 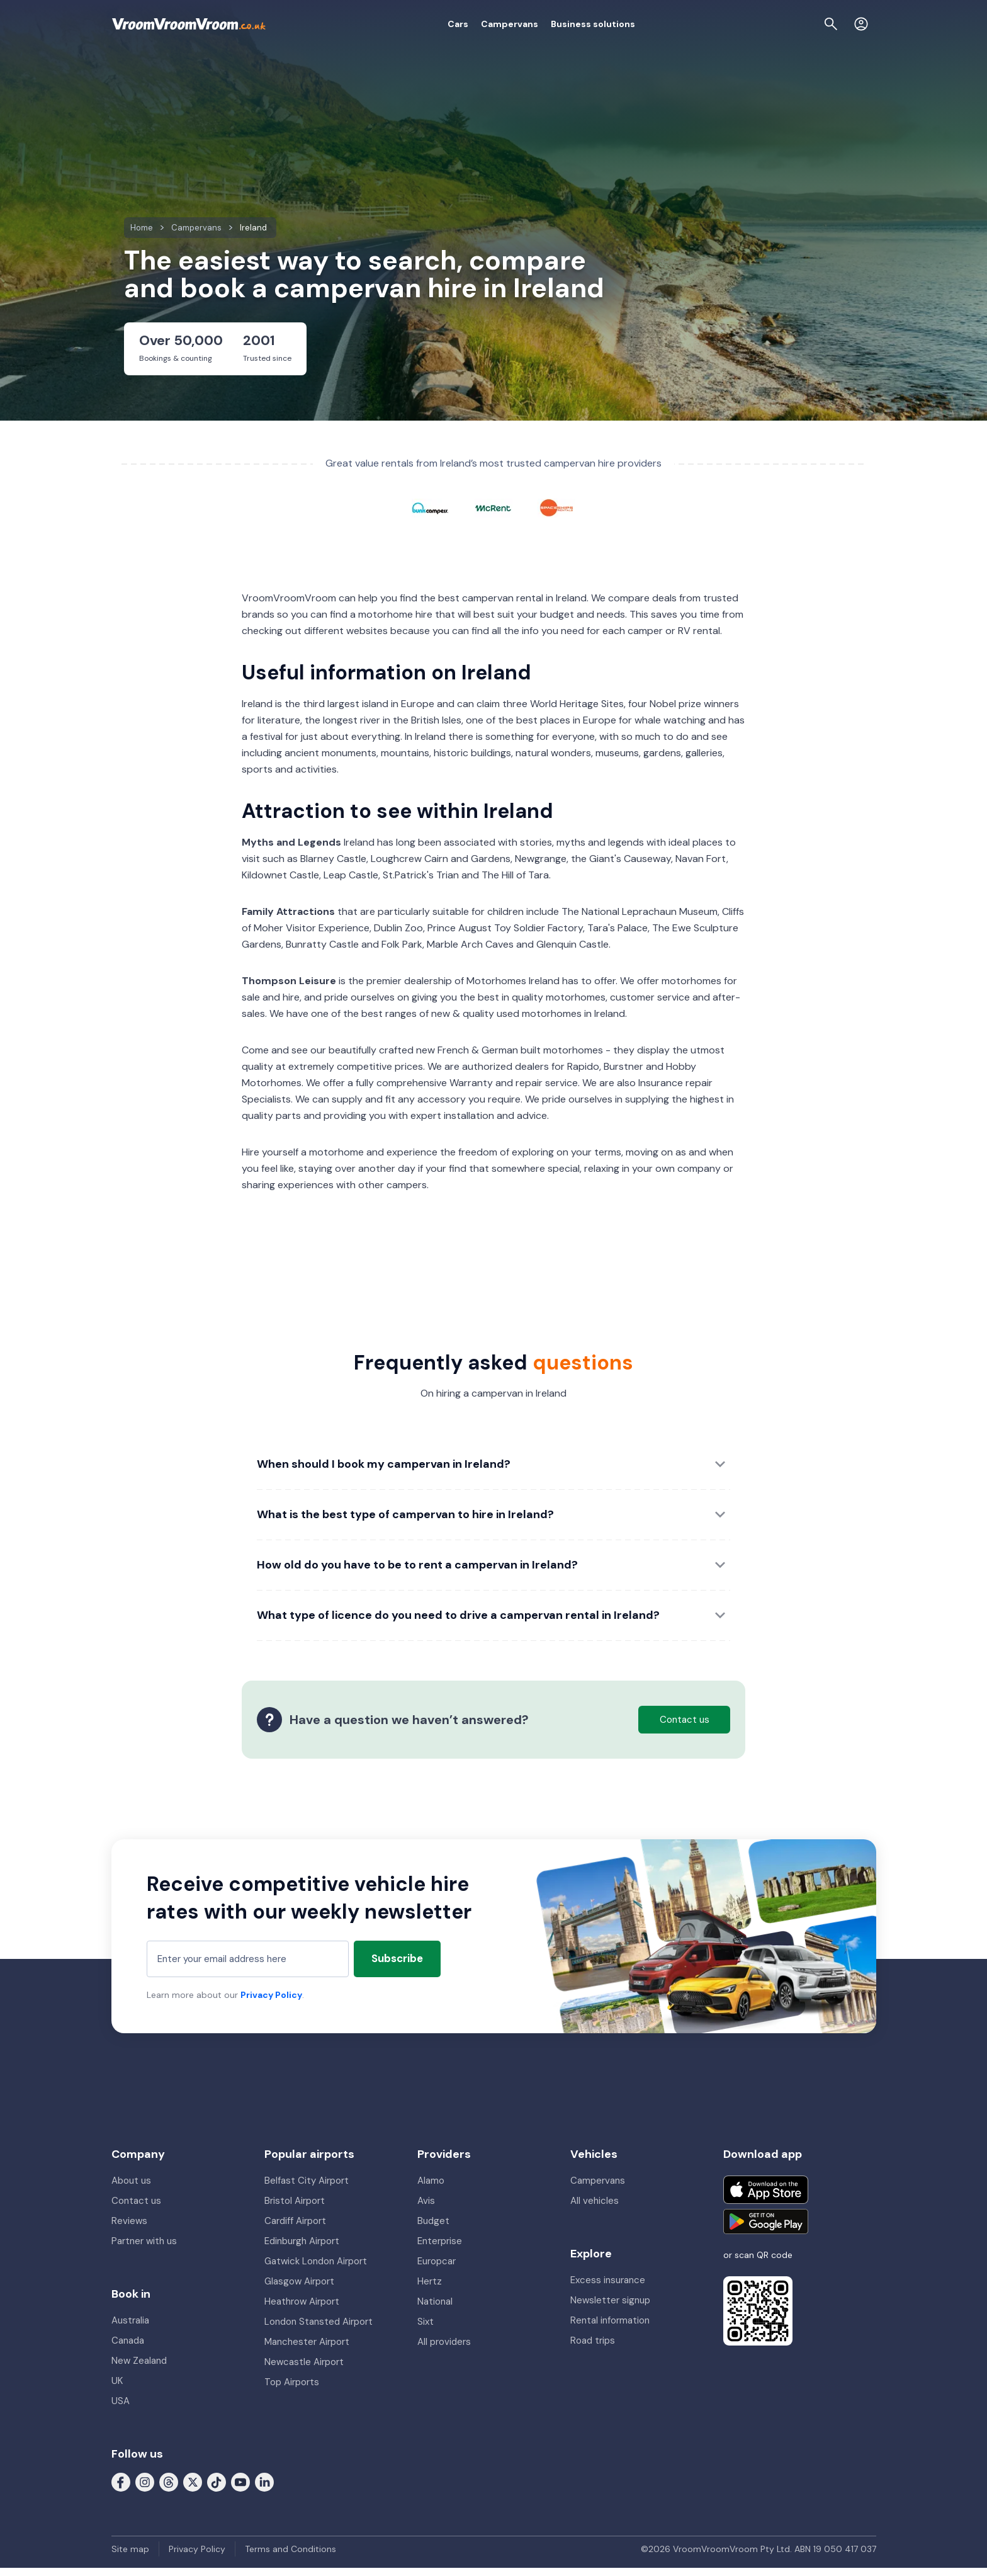 What do you see at coordinates (318, 2330) in the screenshot?
I see `London Stansted Airport` at bounding box center [318, 2330].